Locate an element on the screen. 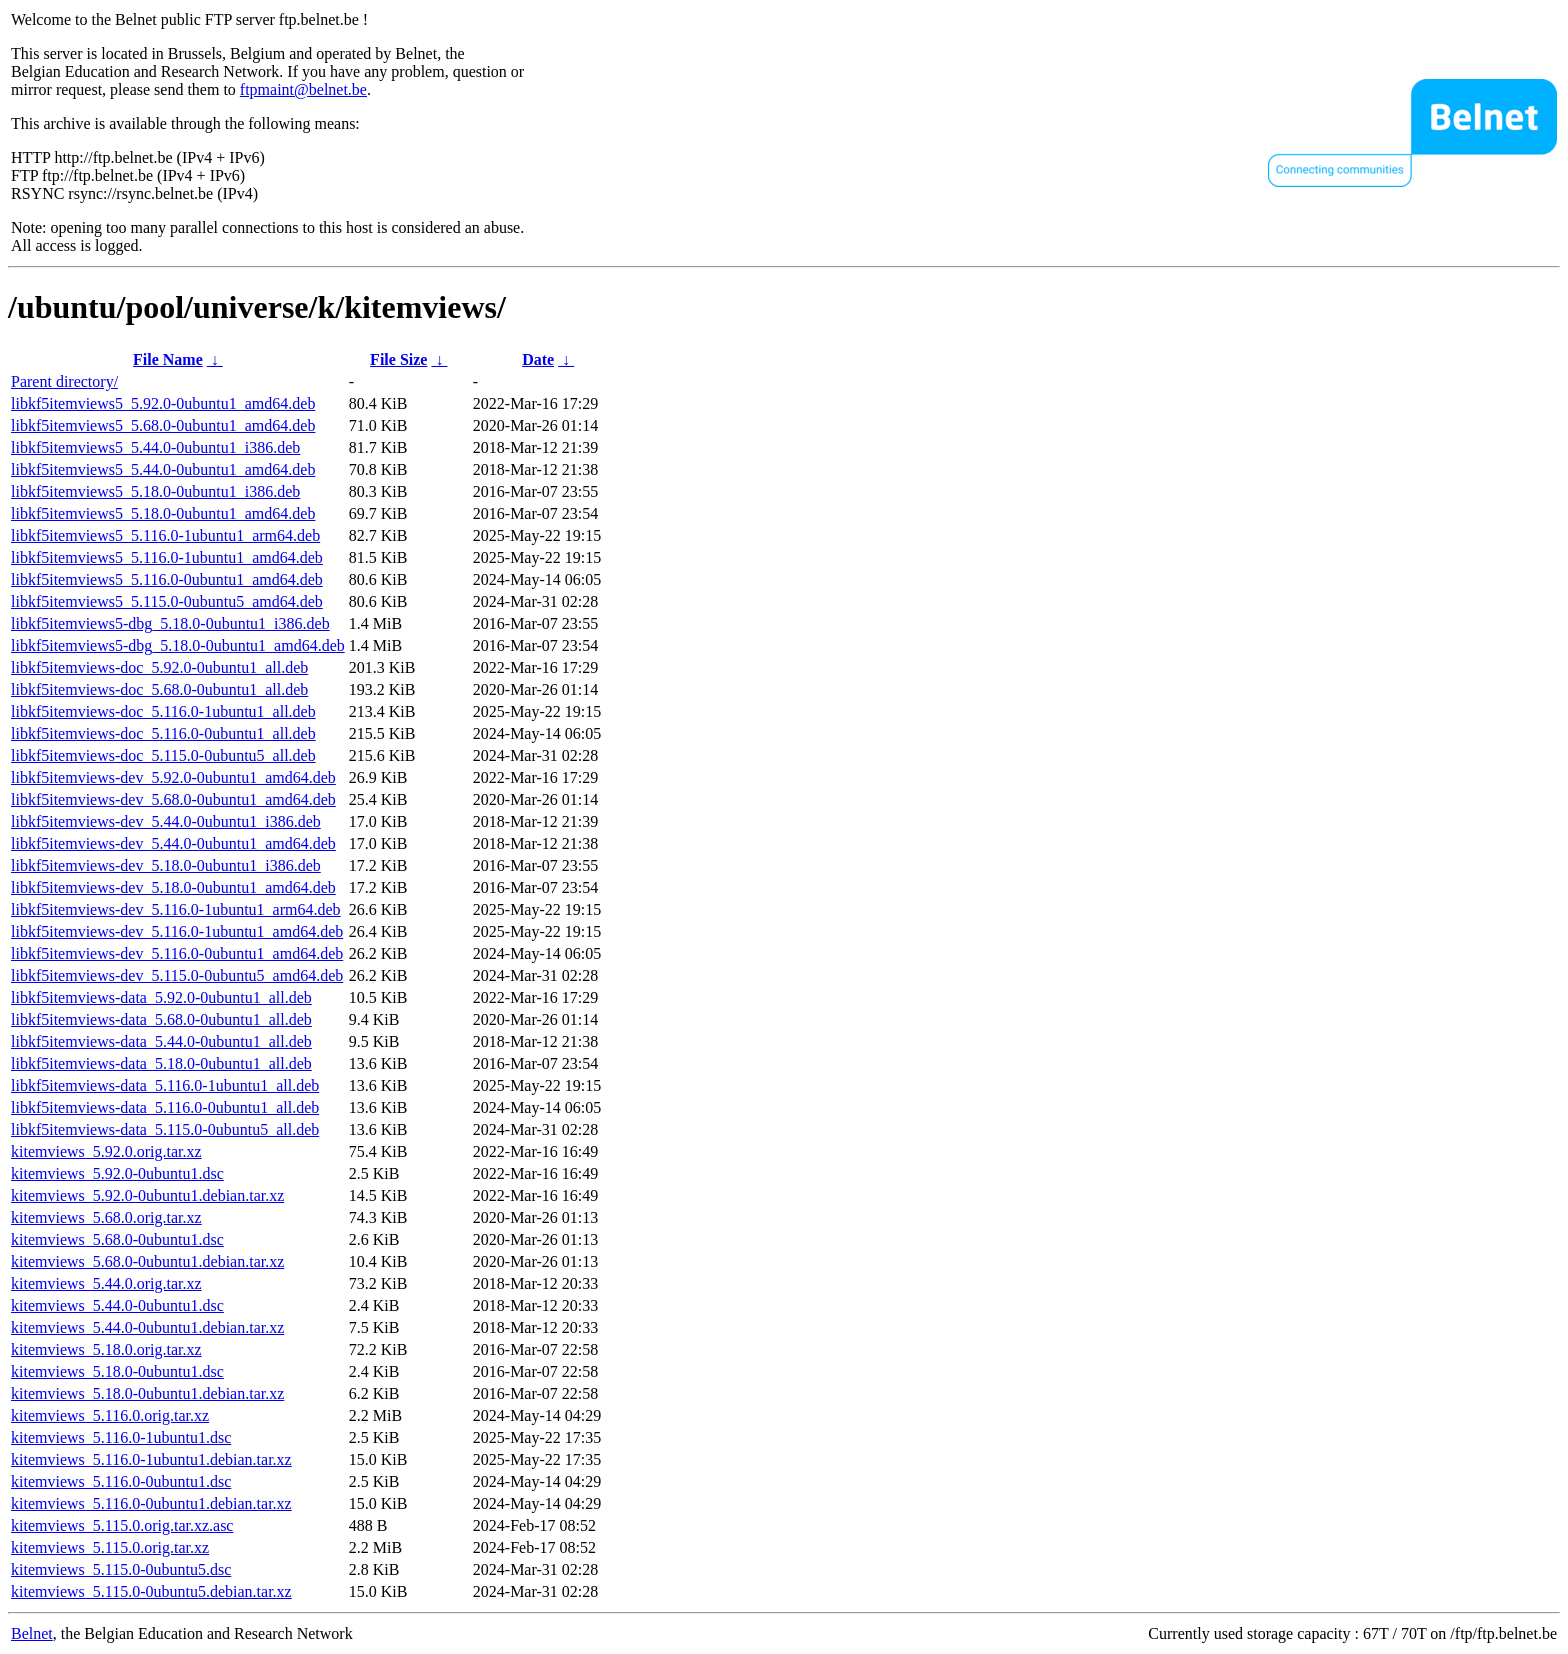 Image resolution: width=1568 pixels, height=1654 pixels. libkf5itemviews-data_5.92.0-0ubuntu1_all.deb is located at coordinates (161, 997).